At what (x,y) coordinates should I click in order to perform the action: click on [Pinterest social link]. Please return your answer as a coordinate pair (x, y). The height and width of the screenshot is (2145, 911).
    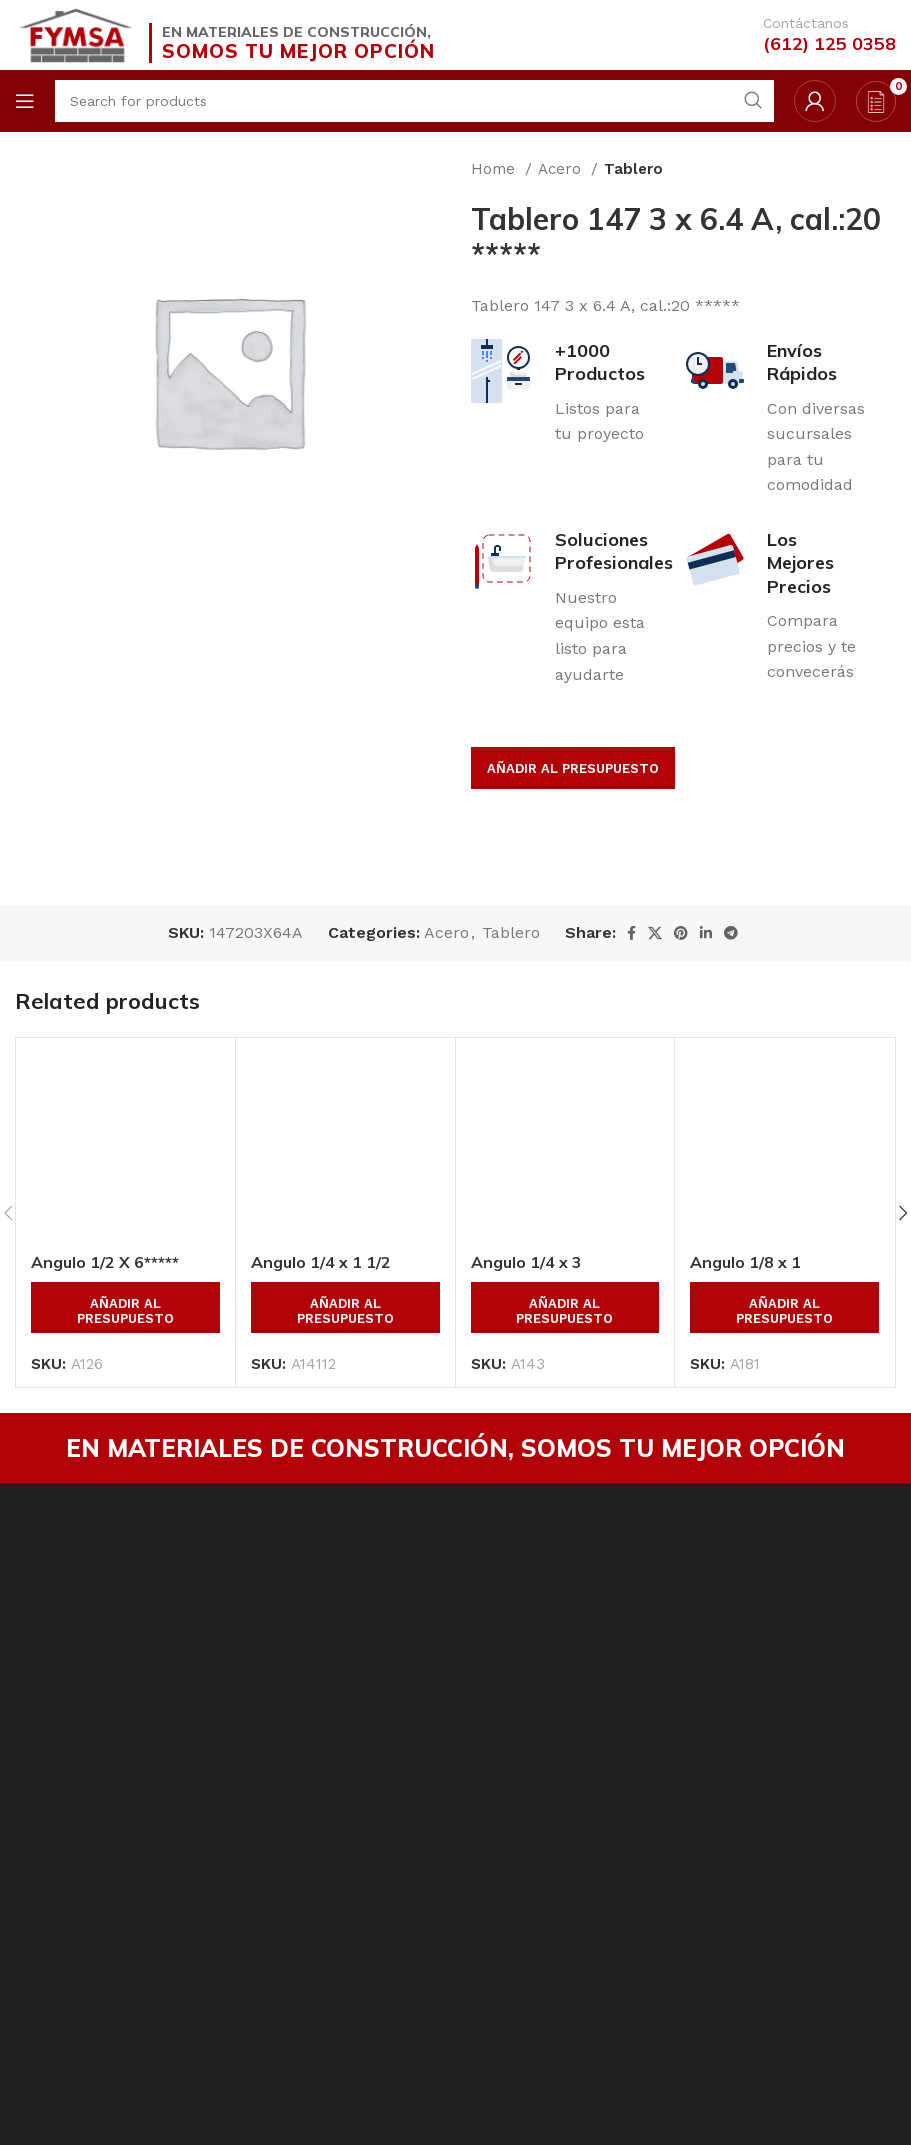
    Looking at the image, I should click on (681, 933).